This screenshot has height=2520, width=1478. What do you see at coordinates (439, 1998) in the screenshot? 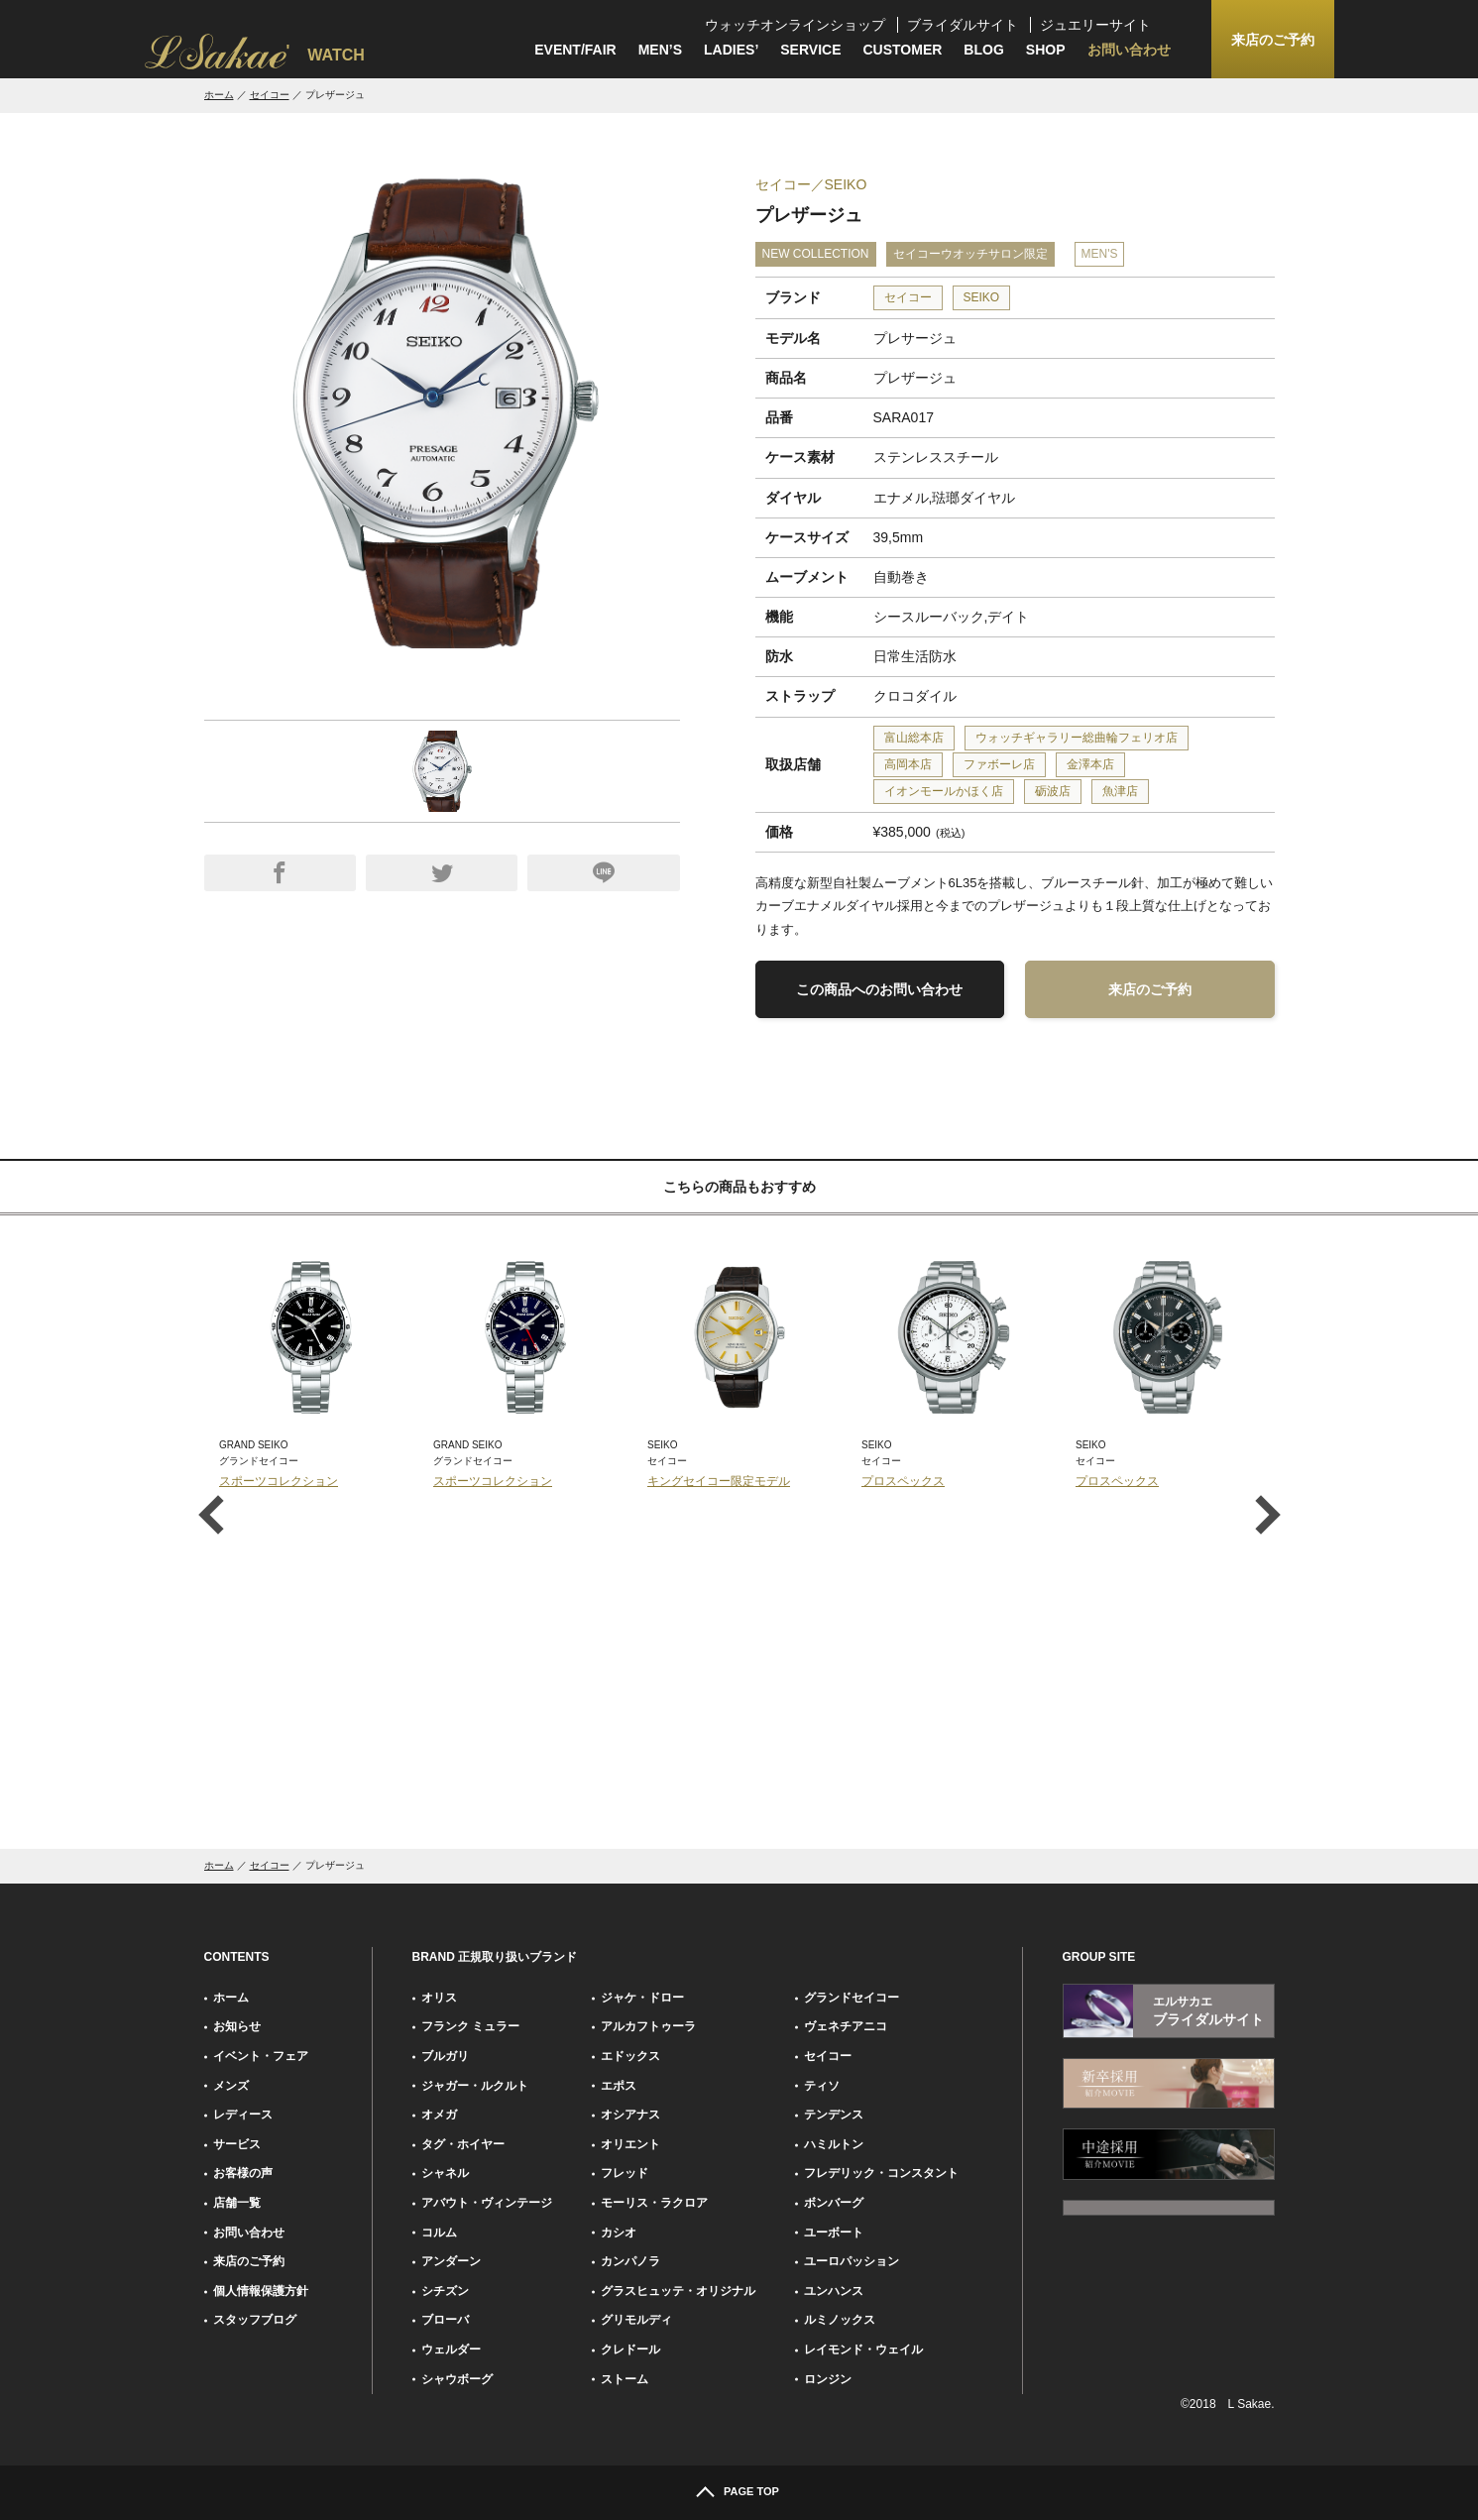
I see `オリス` at bounding box center [439, 1998].